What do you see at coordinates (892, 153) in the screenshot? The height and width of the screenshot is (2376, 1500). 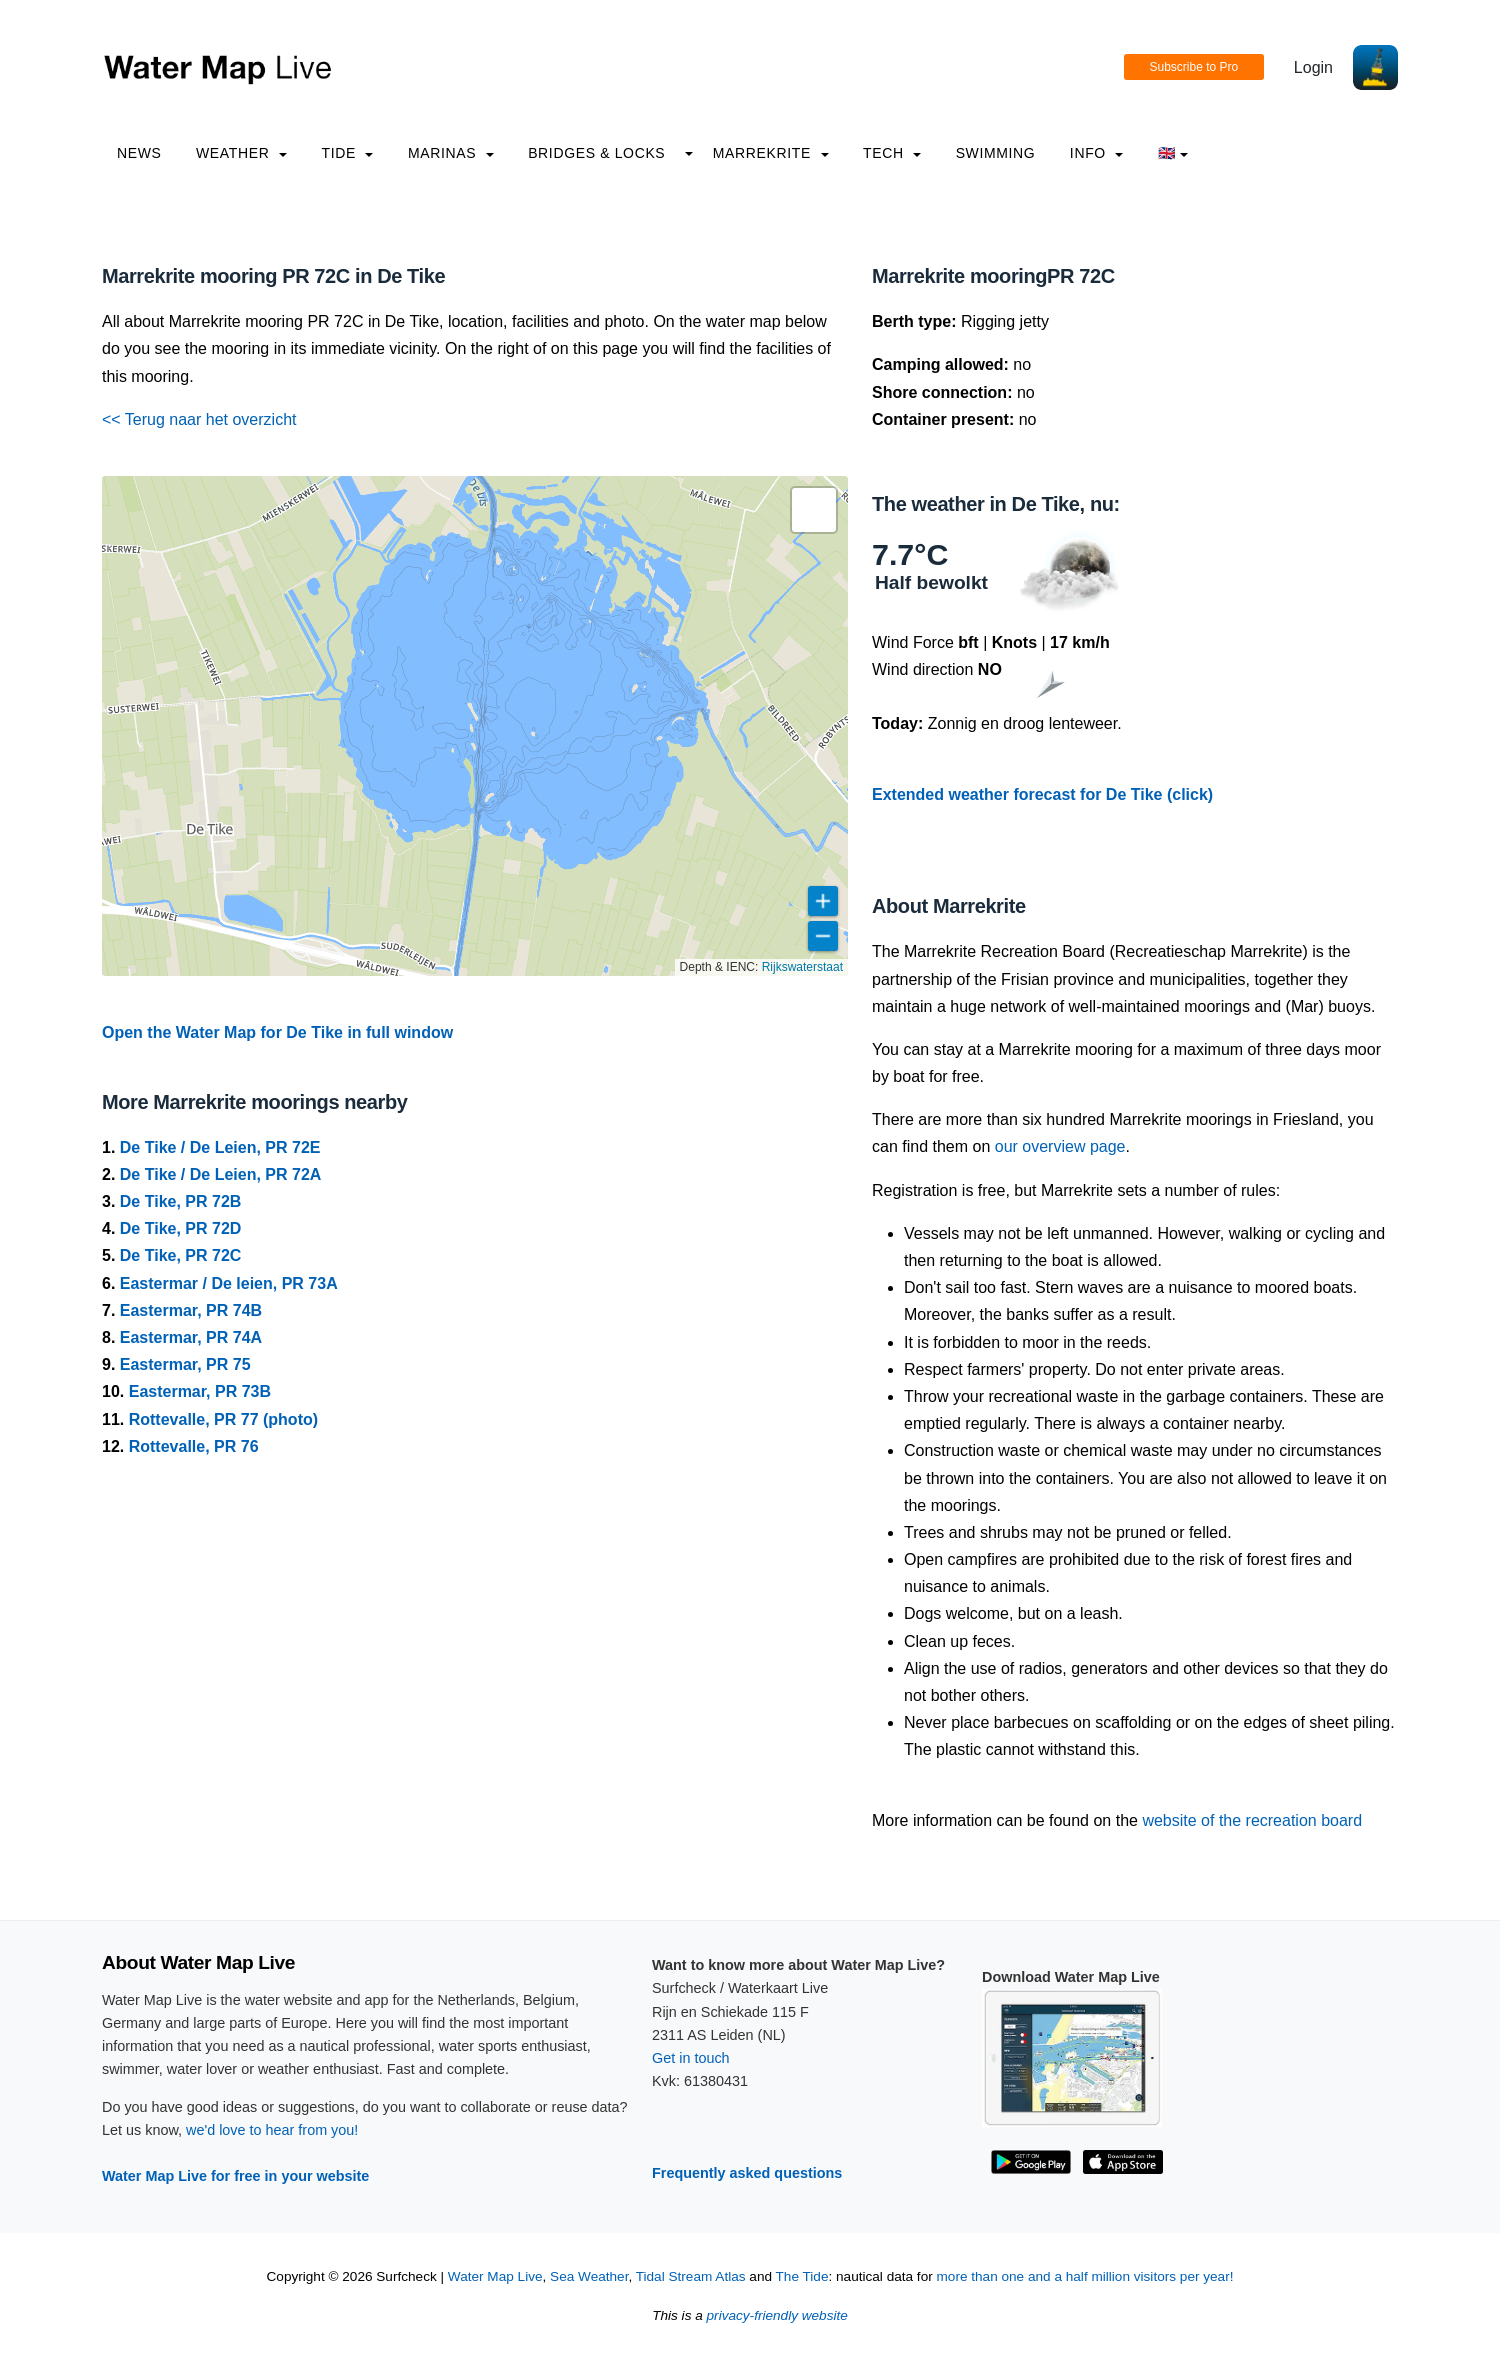 I see `Tech` at bounding box center [892, 153].